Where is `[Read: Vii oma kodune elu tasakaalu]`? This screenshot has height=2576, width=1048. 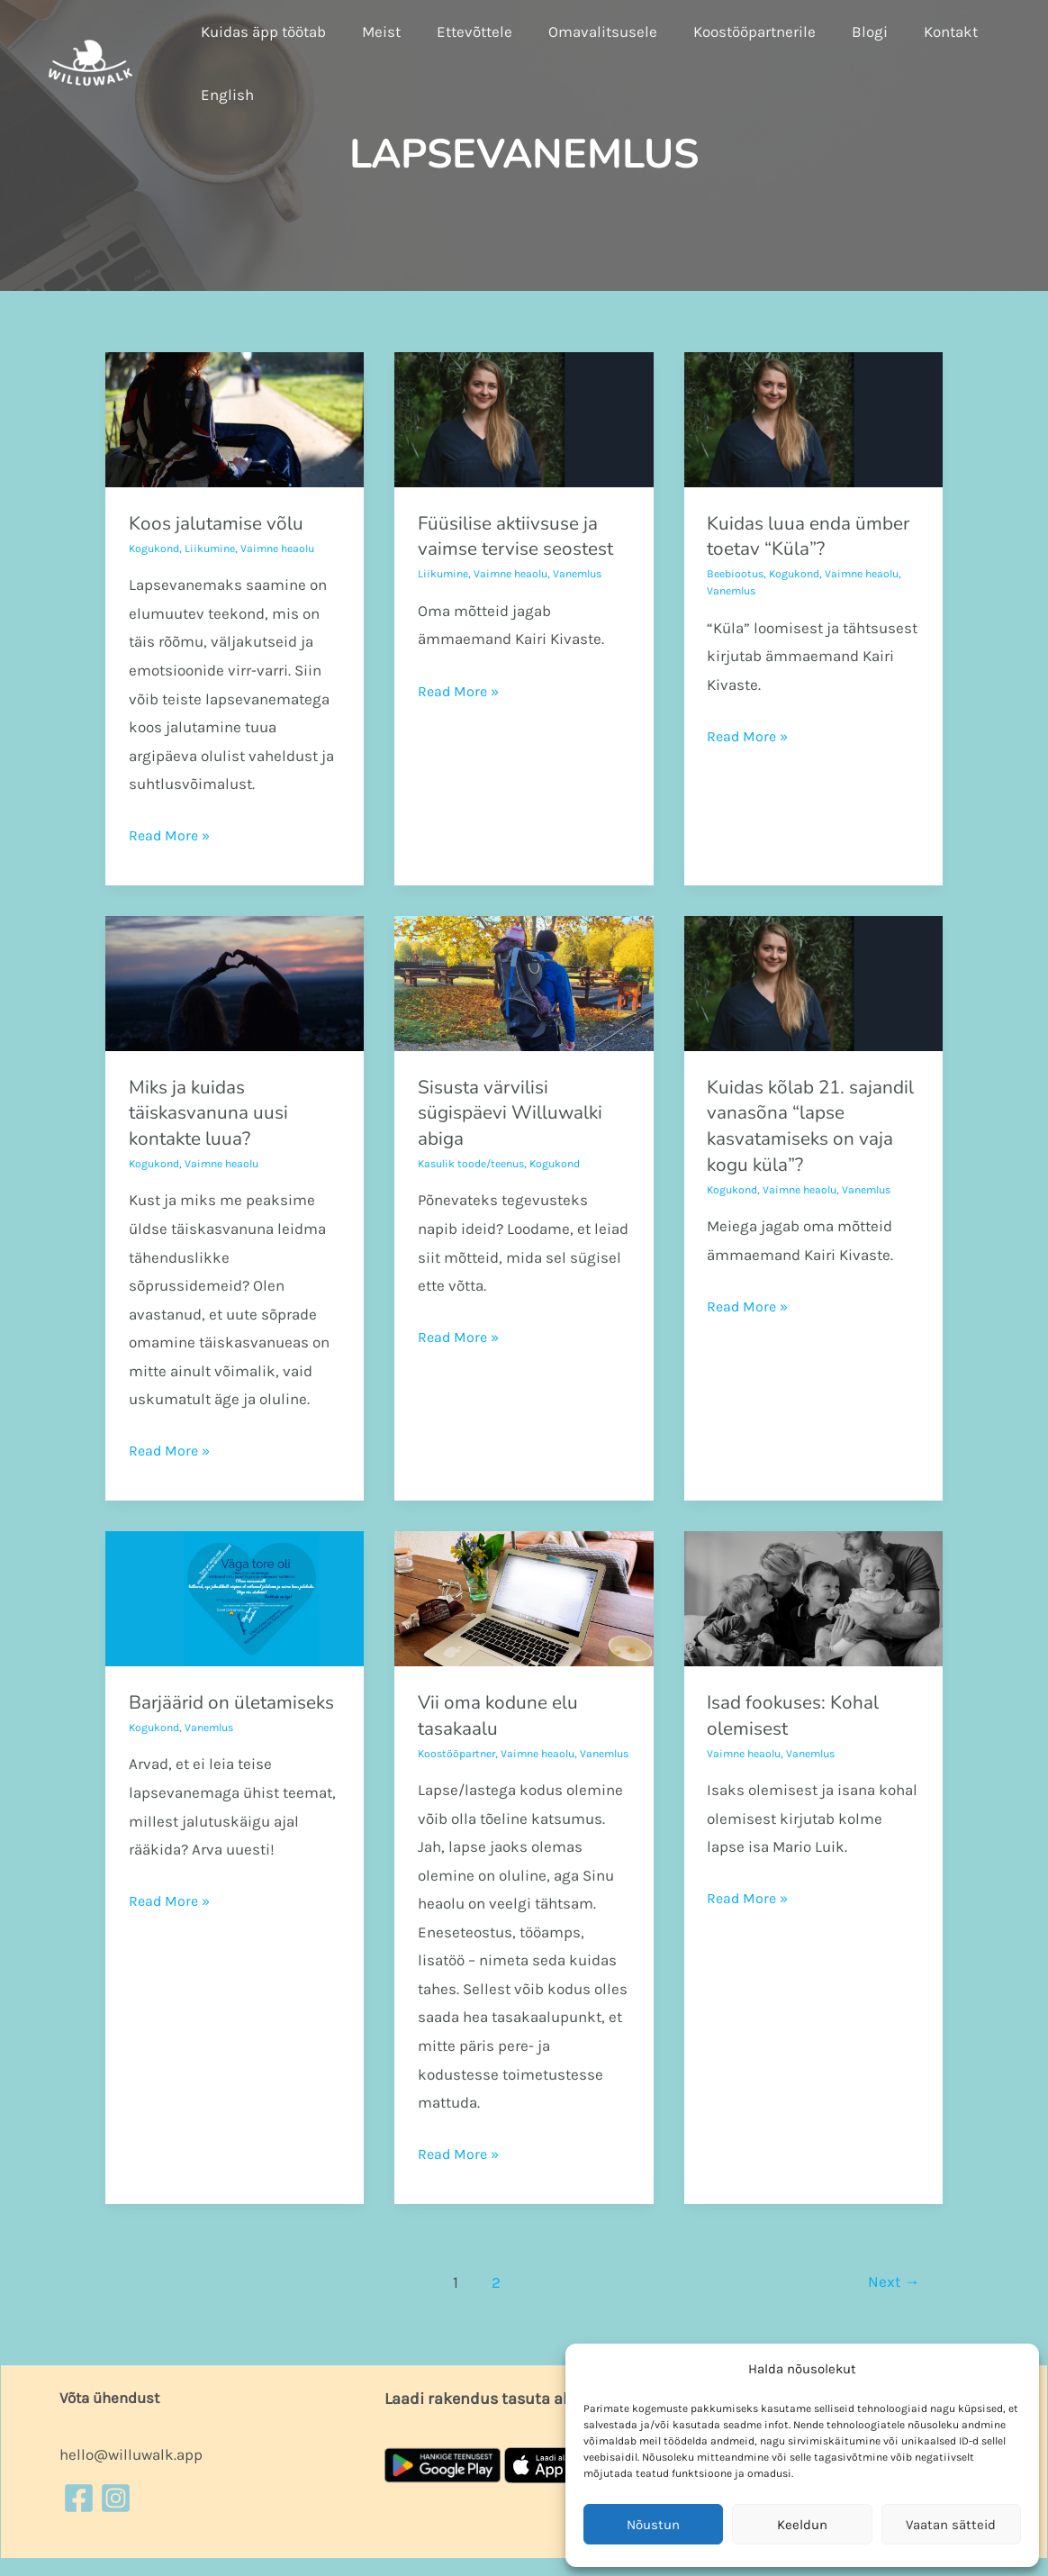 [Read: Vii oma kodune elu tasakaalu] is located at coordinates (523, 1597).